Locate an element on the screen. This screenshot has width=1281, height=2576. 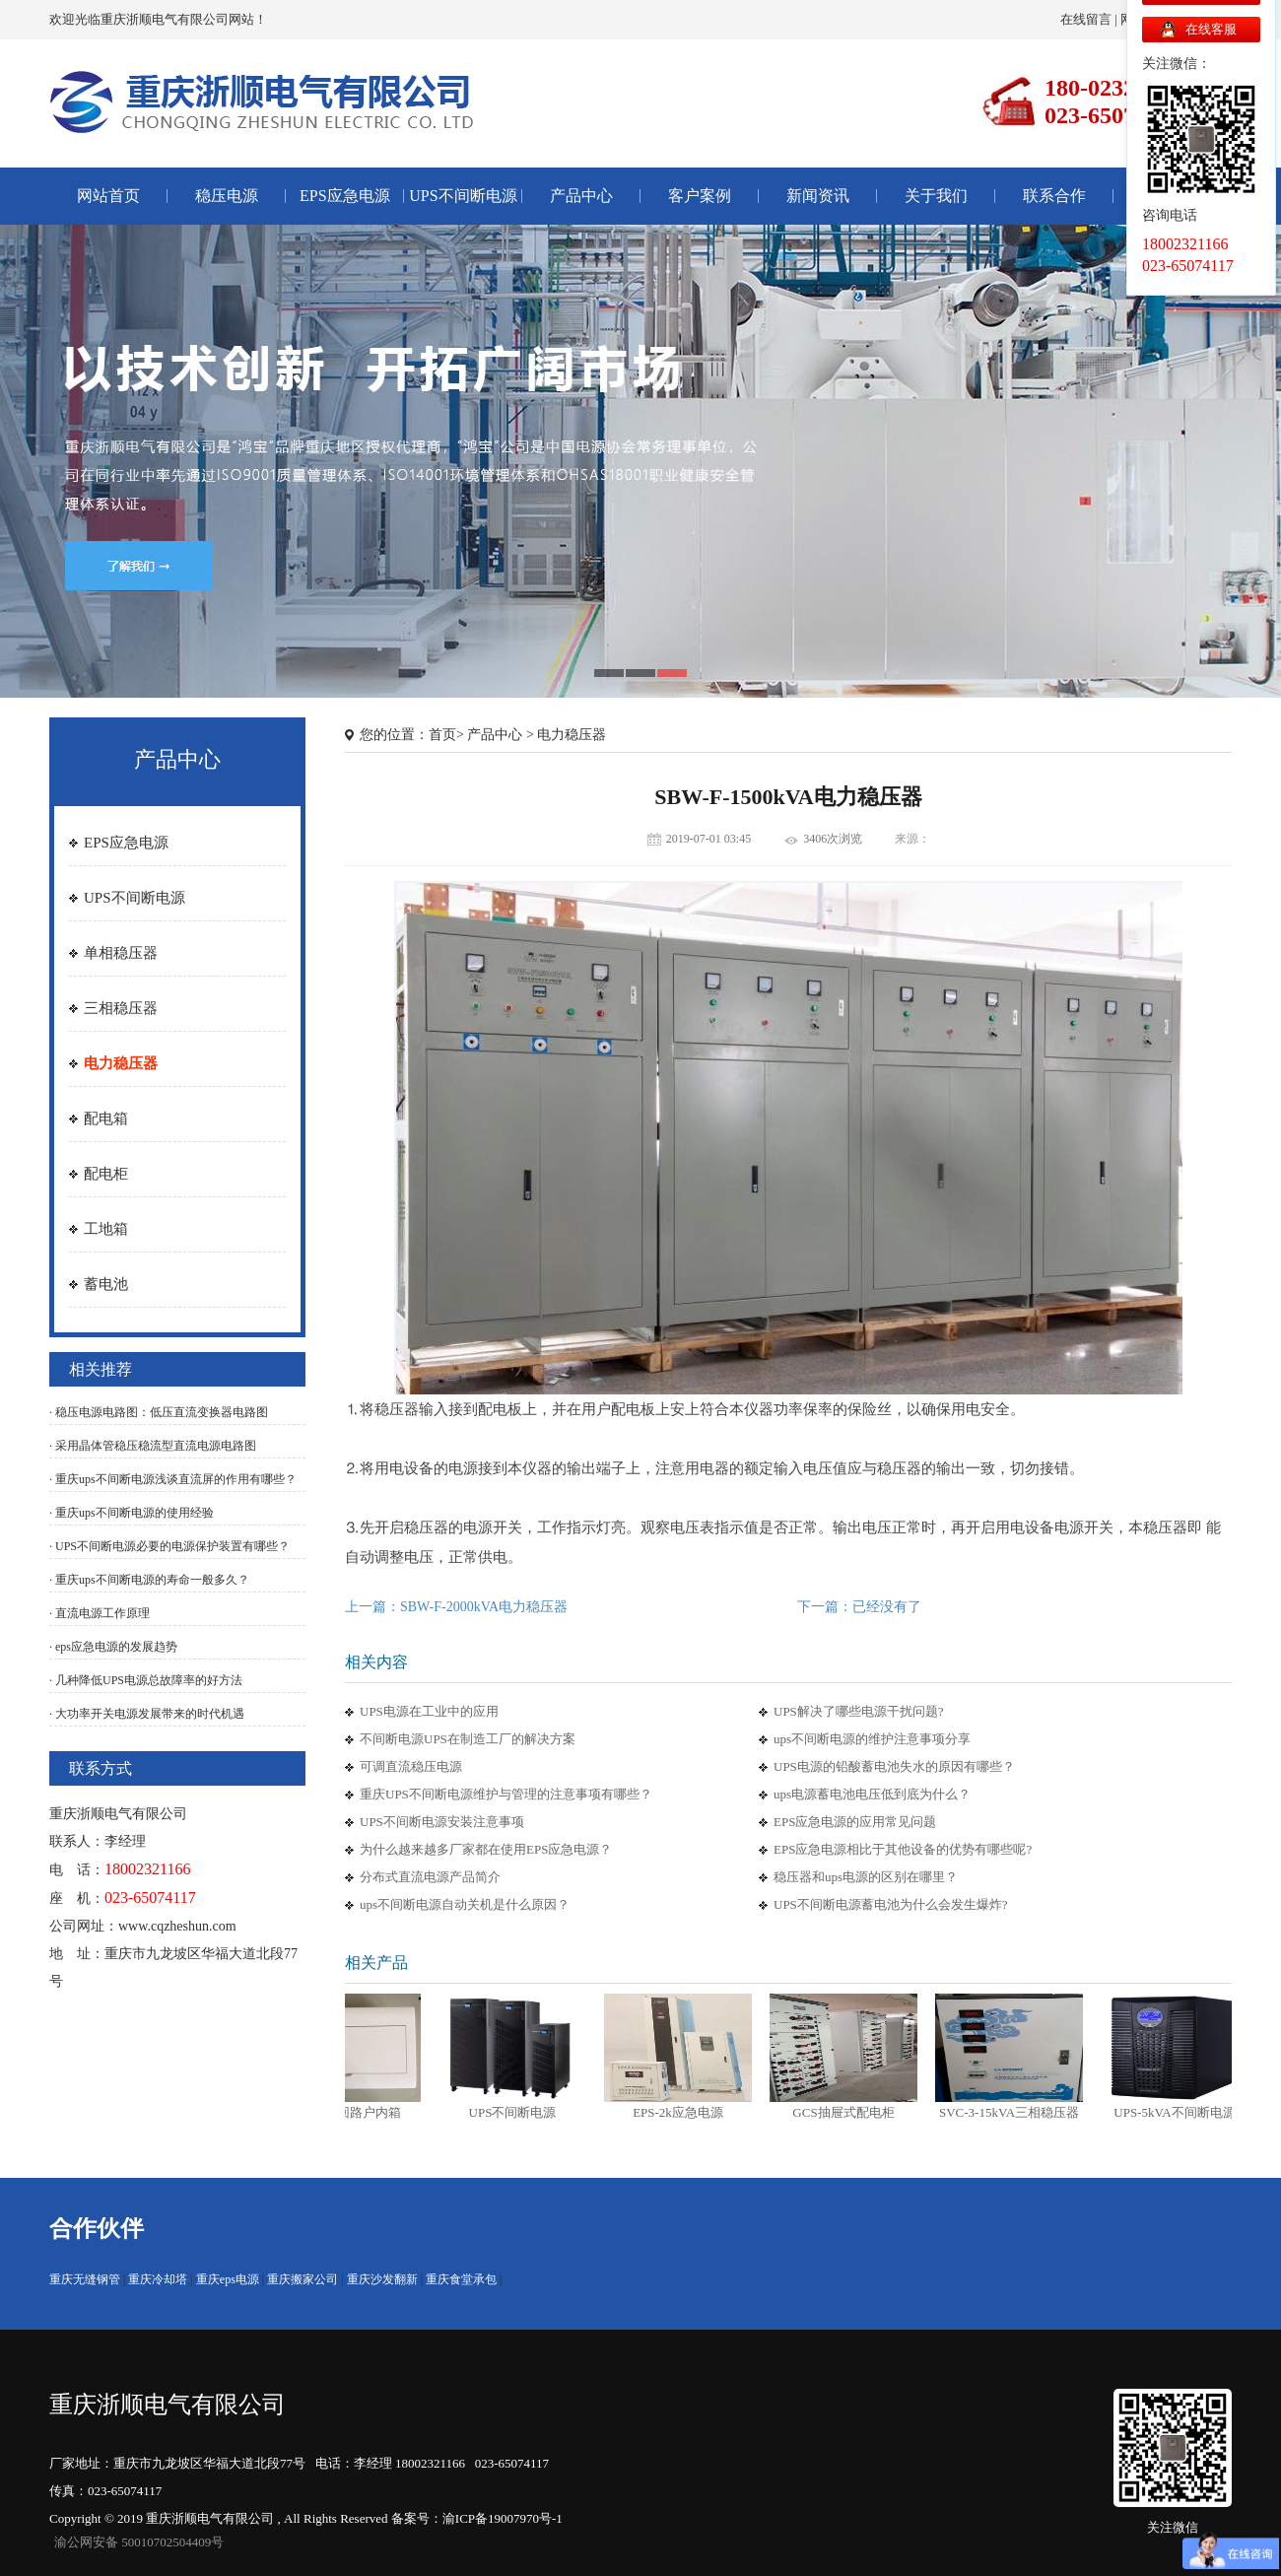
UPS不间断电源 is located at coordinates (462, 195).